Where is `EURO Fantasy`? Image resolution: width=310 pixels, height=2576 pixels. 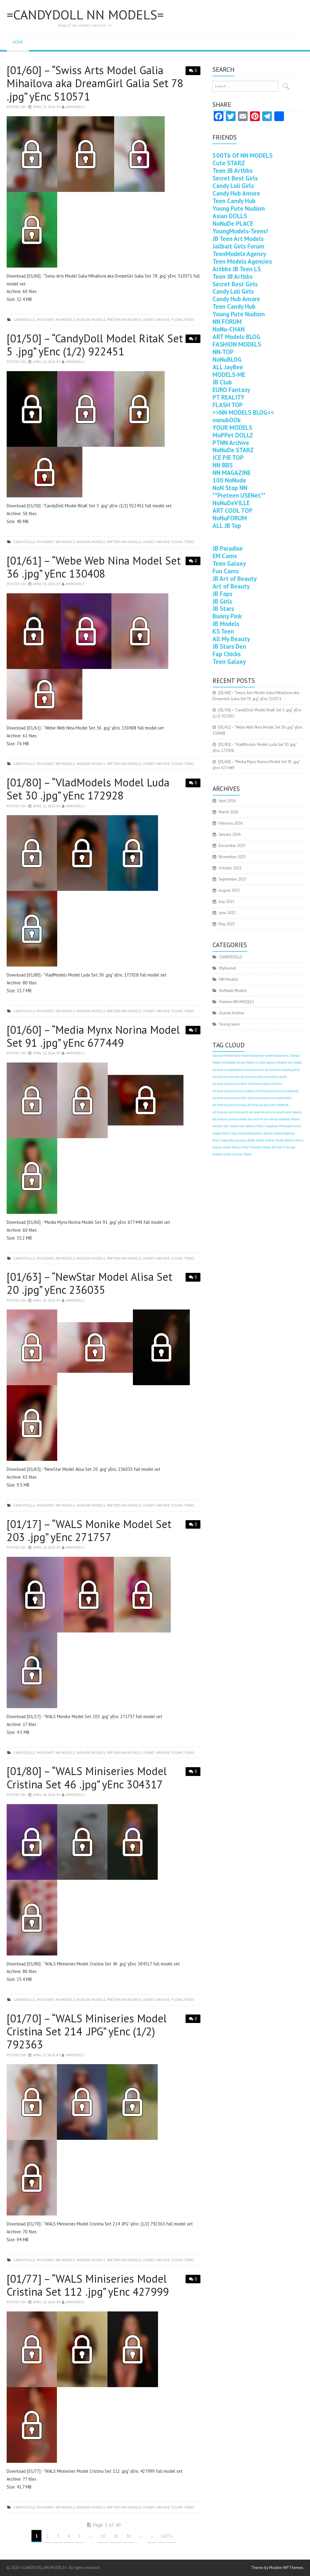
EURO Fantasy is located at coordinates (231, 390).